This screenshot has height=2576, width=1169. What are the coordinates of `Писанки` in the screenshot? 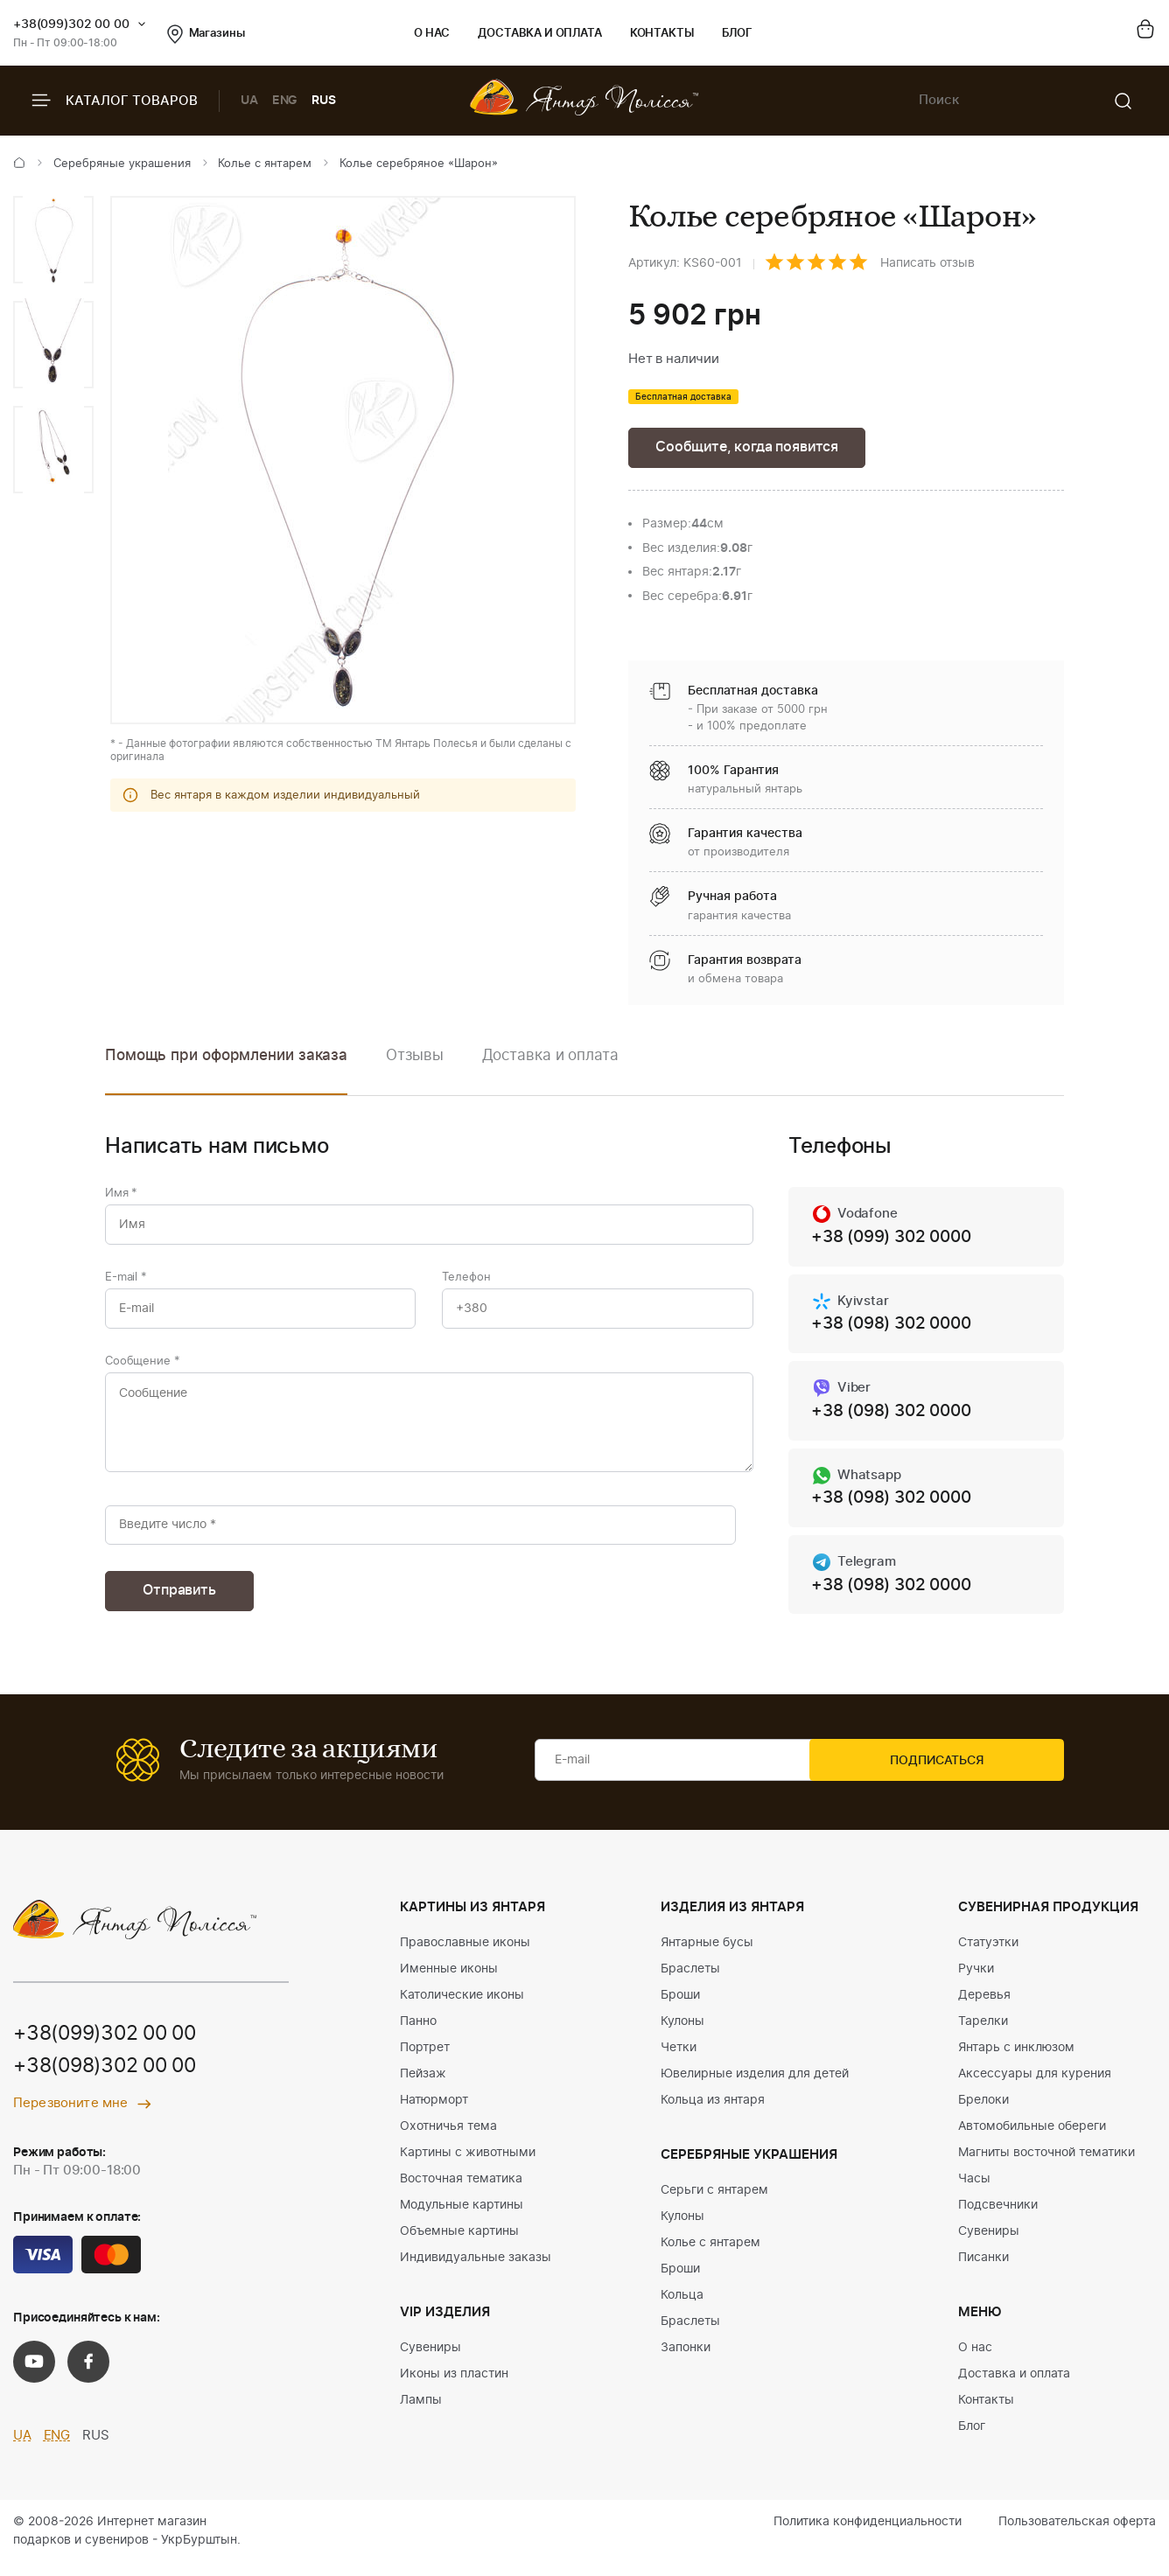 It's located at (983, 2271).